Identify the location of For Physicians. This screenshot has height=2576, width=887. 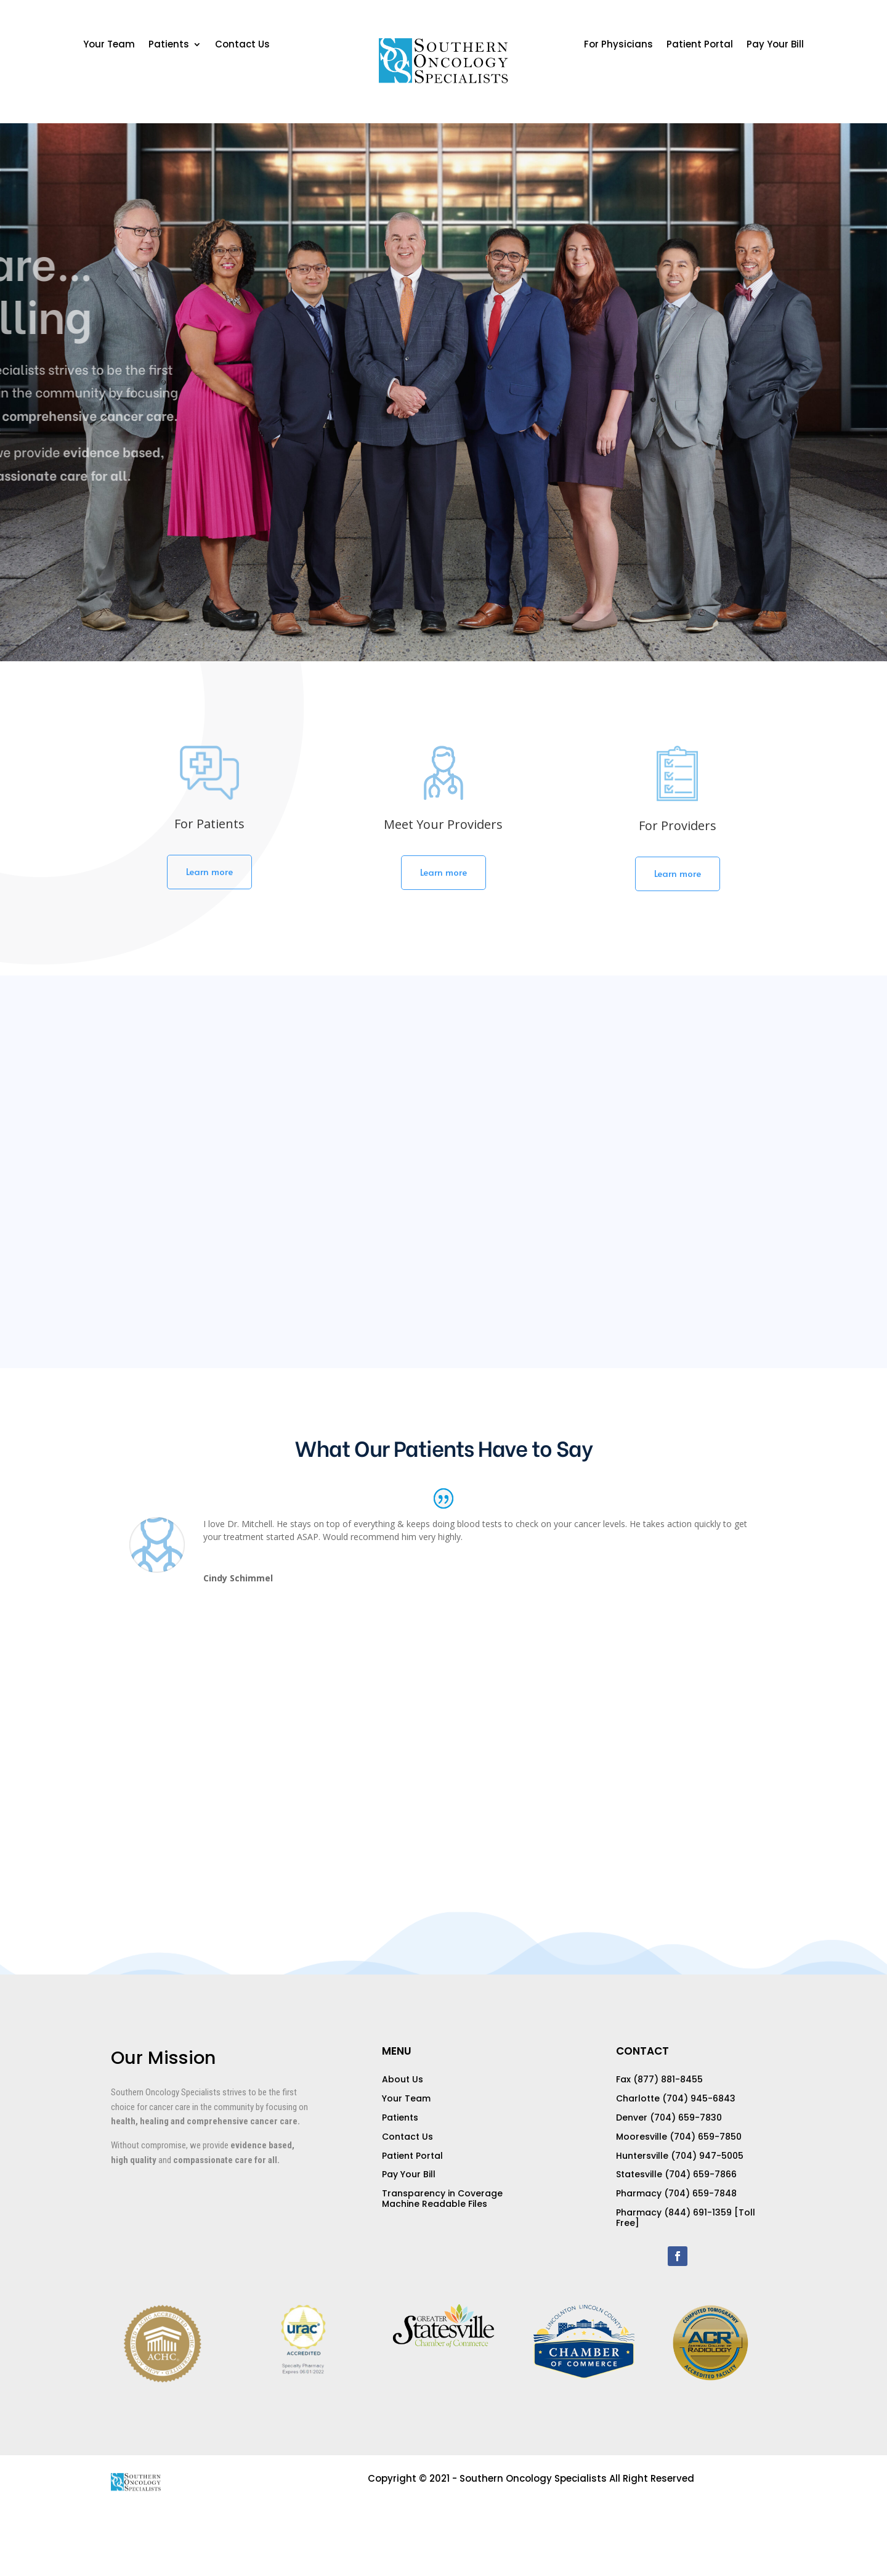
(618, 45).